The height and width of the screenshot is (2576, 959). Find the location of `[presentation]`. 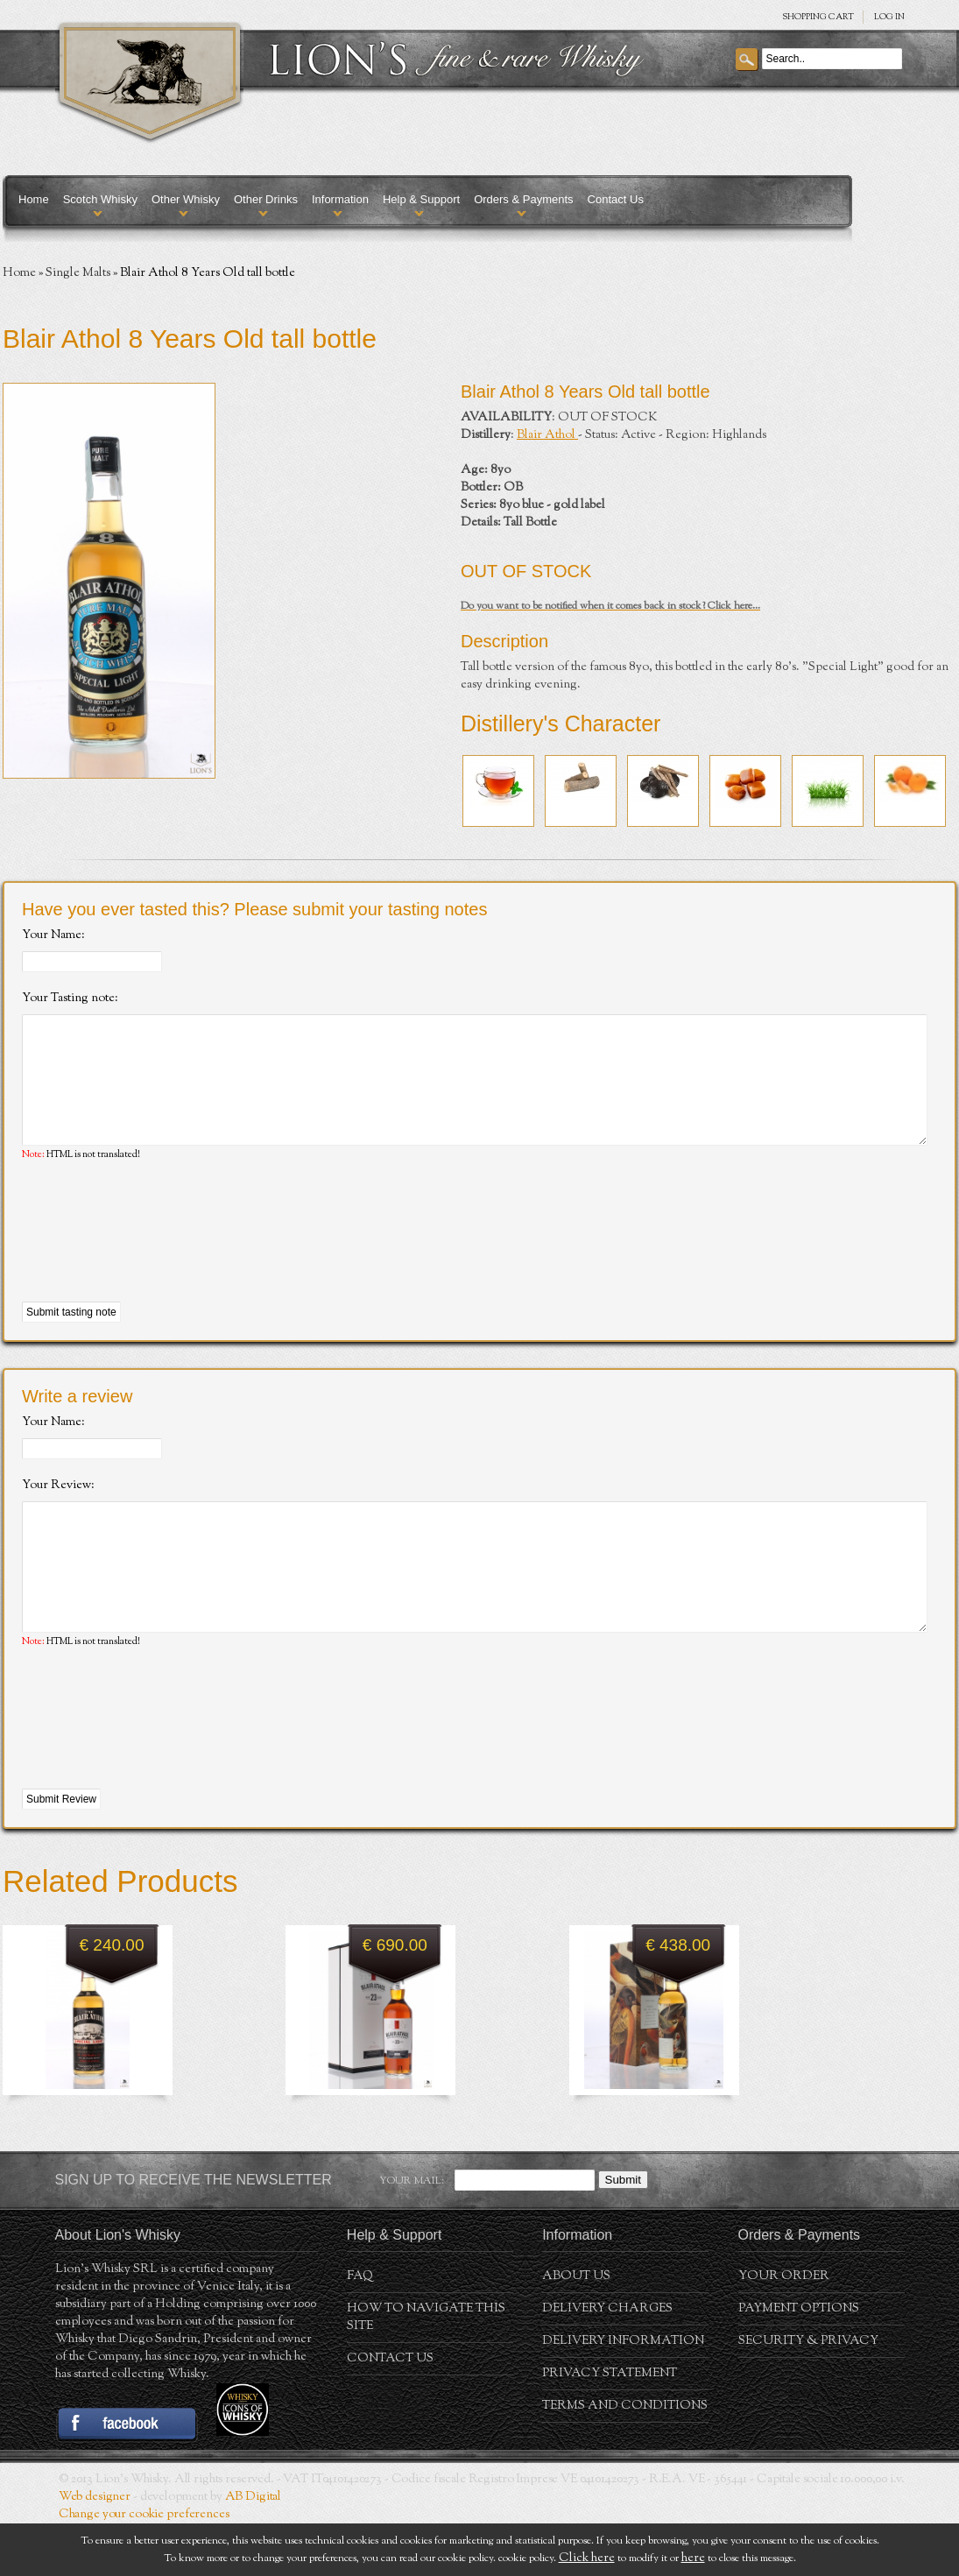

[presentation] is located at coordinates (155, 1258).